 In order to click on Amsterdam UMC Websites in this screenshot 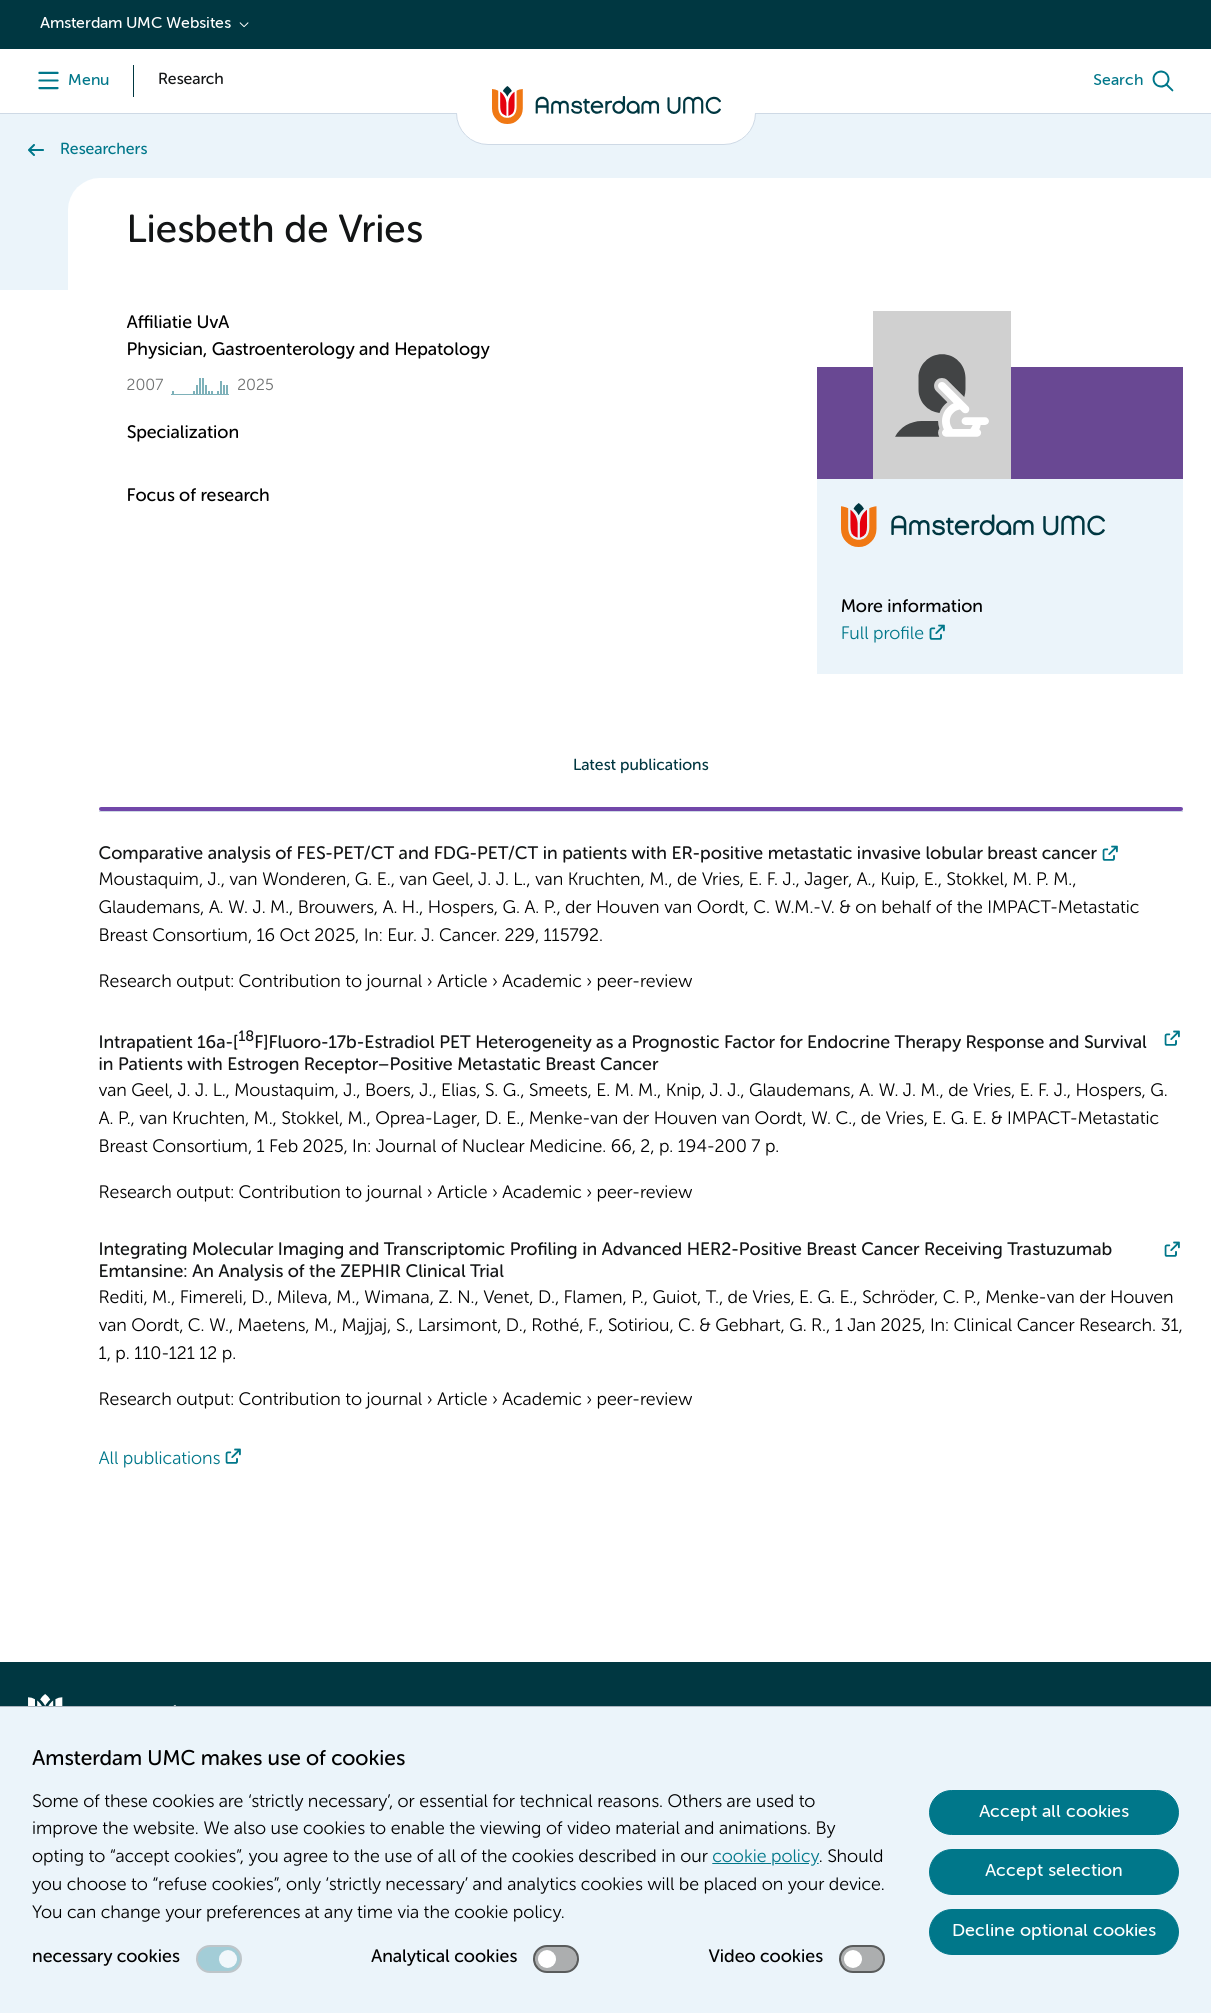, I will do `click(135, 24)`.